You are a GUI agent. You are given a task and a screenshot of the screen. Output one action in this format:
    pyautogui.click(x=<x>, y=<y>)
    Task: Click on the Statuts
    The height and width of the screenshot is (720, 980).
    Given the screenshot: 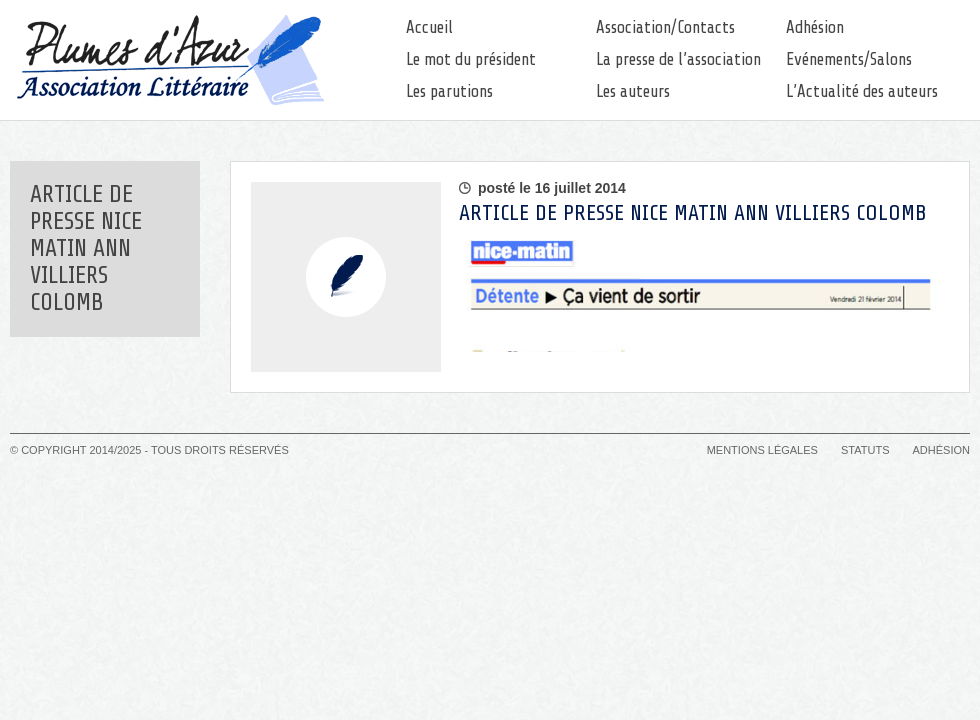 What is the action you would take?
    pyautogui.click(x=865, y=450)
    